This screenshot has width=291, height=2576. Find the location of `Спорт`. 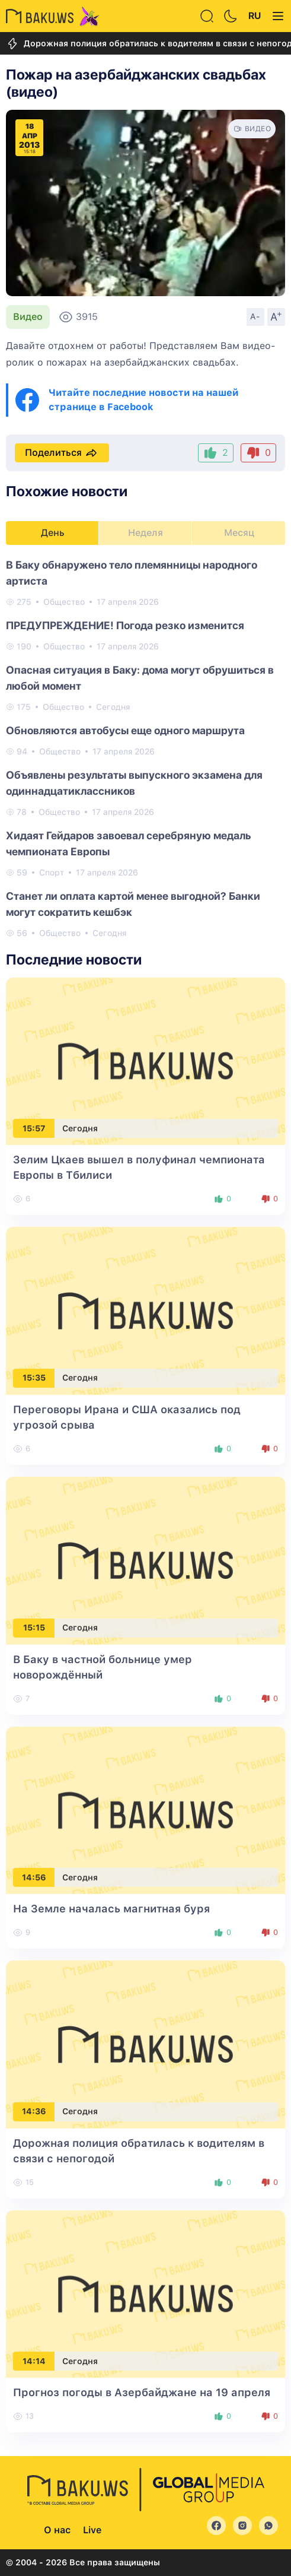

Спорт is located at coordinates (51, 872).